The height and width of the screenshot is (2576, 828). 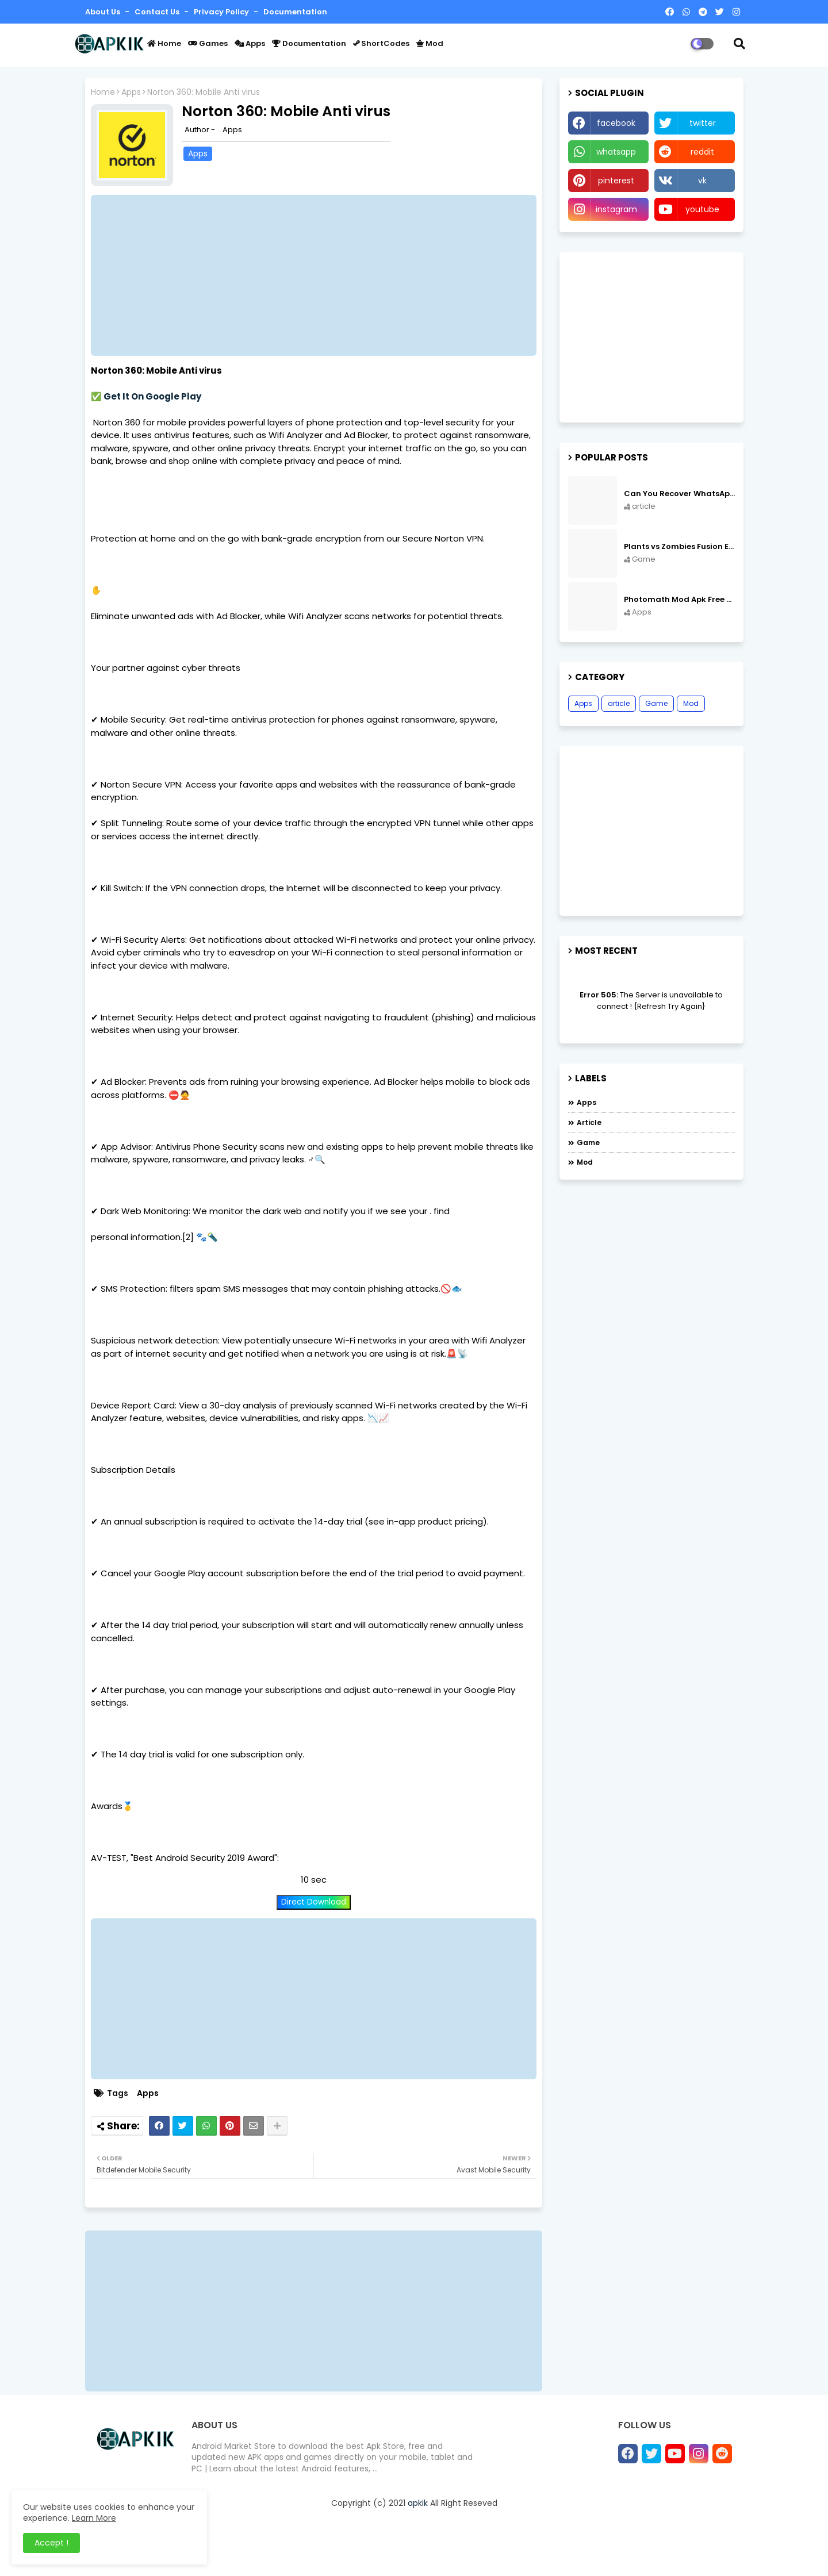 What do you see at coordinates (164, 43) in the screenshot?
I see `Home` at bounding box center [164, 43].